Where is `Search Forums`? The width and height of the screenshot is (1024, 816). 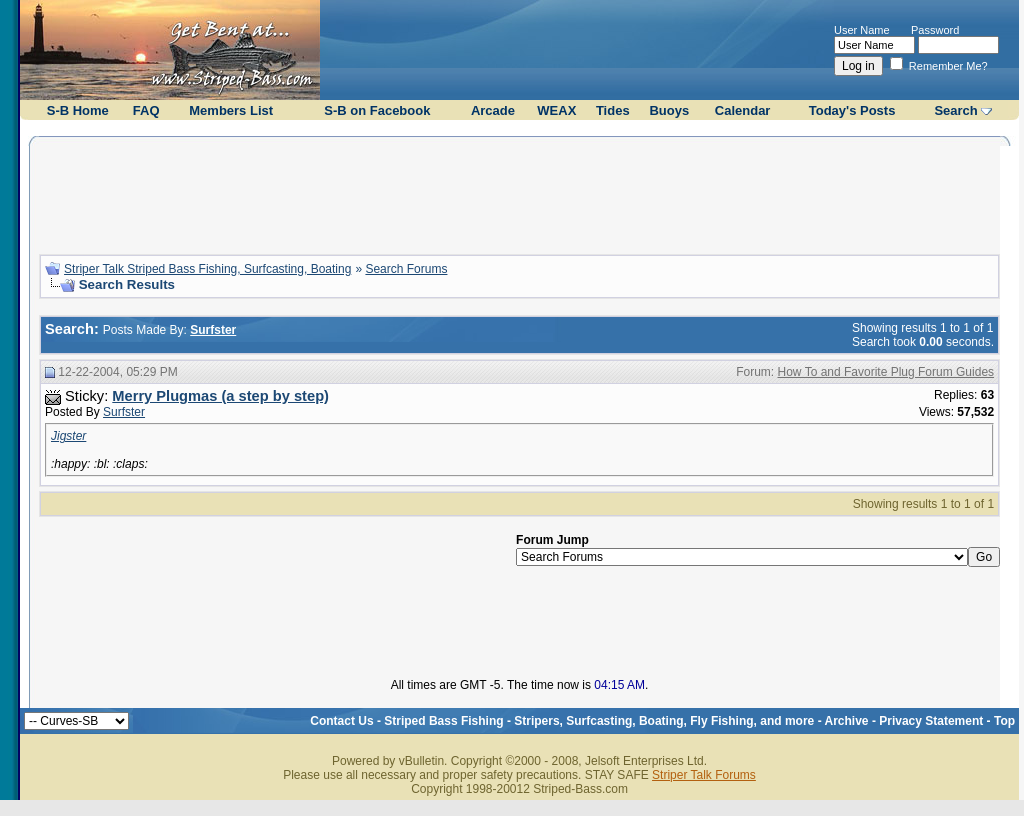 Search Forums is located at coordinates (406, 269).